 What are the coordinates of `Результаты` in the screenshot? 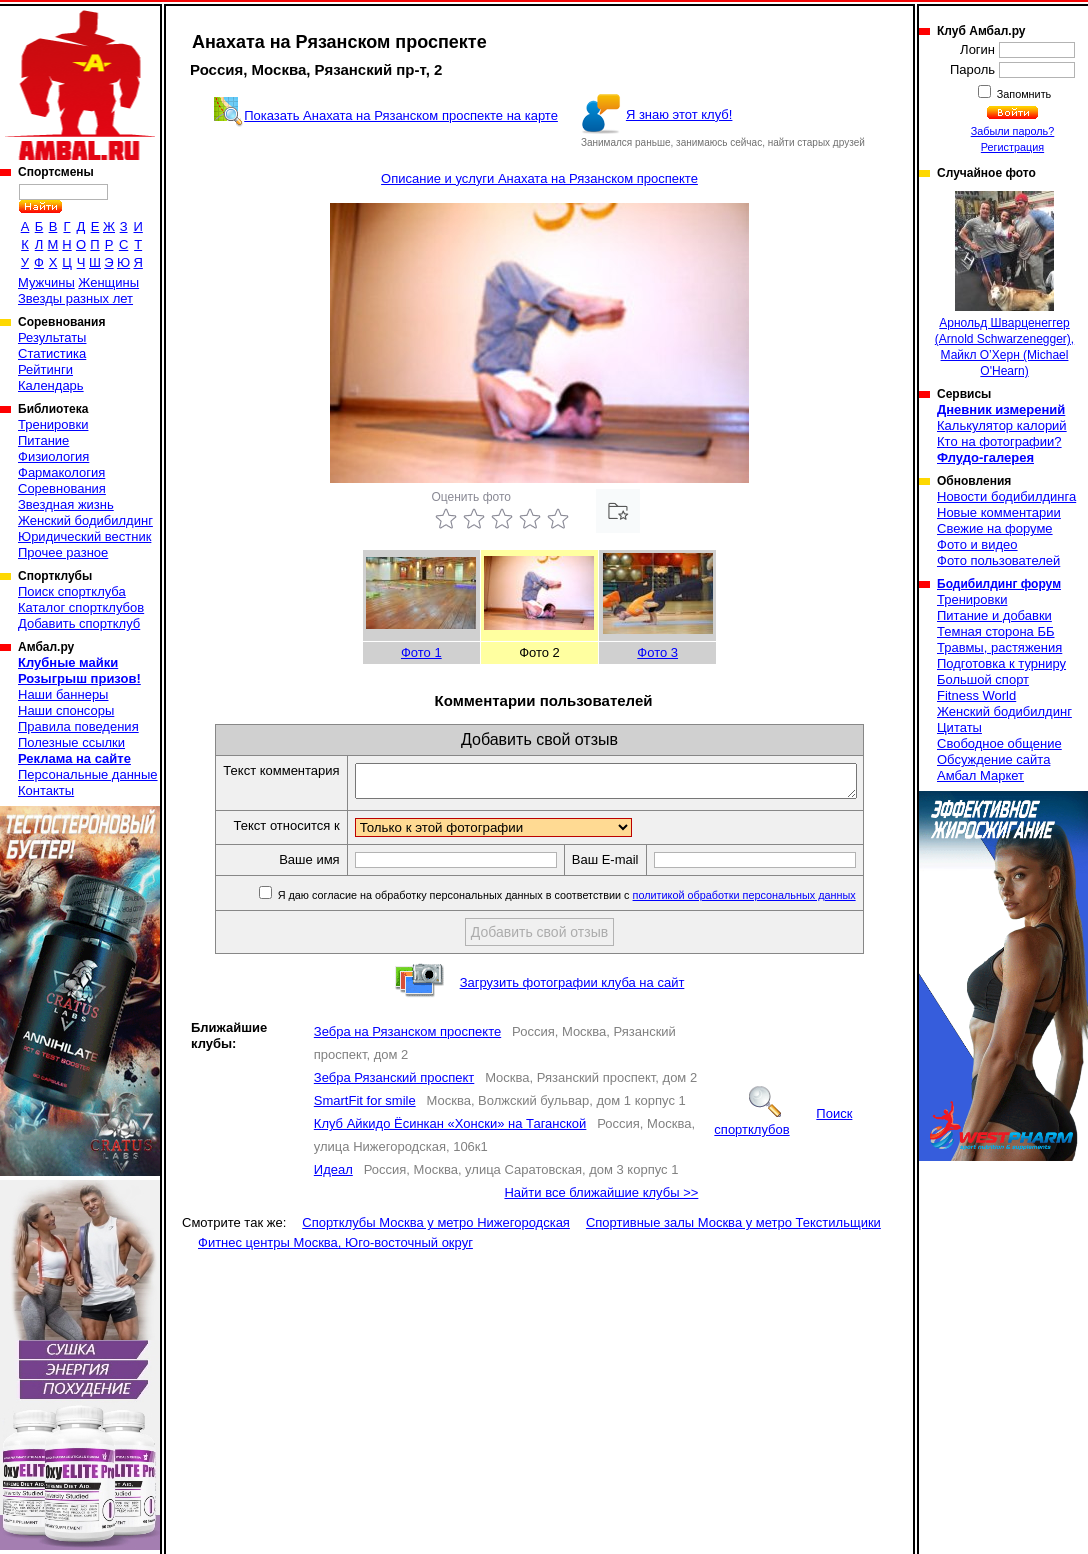 It's located at (52, 337).